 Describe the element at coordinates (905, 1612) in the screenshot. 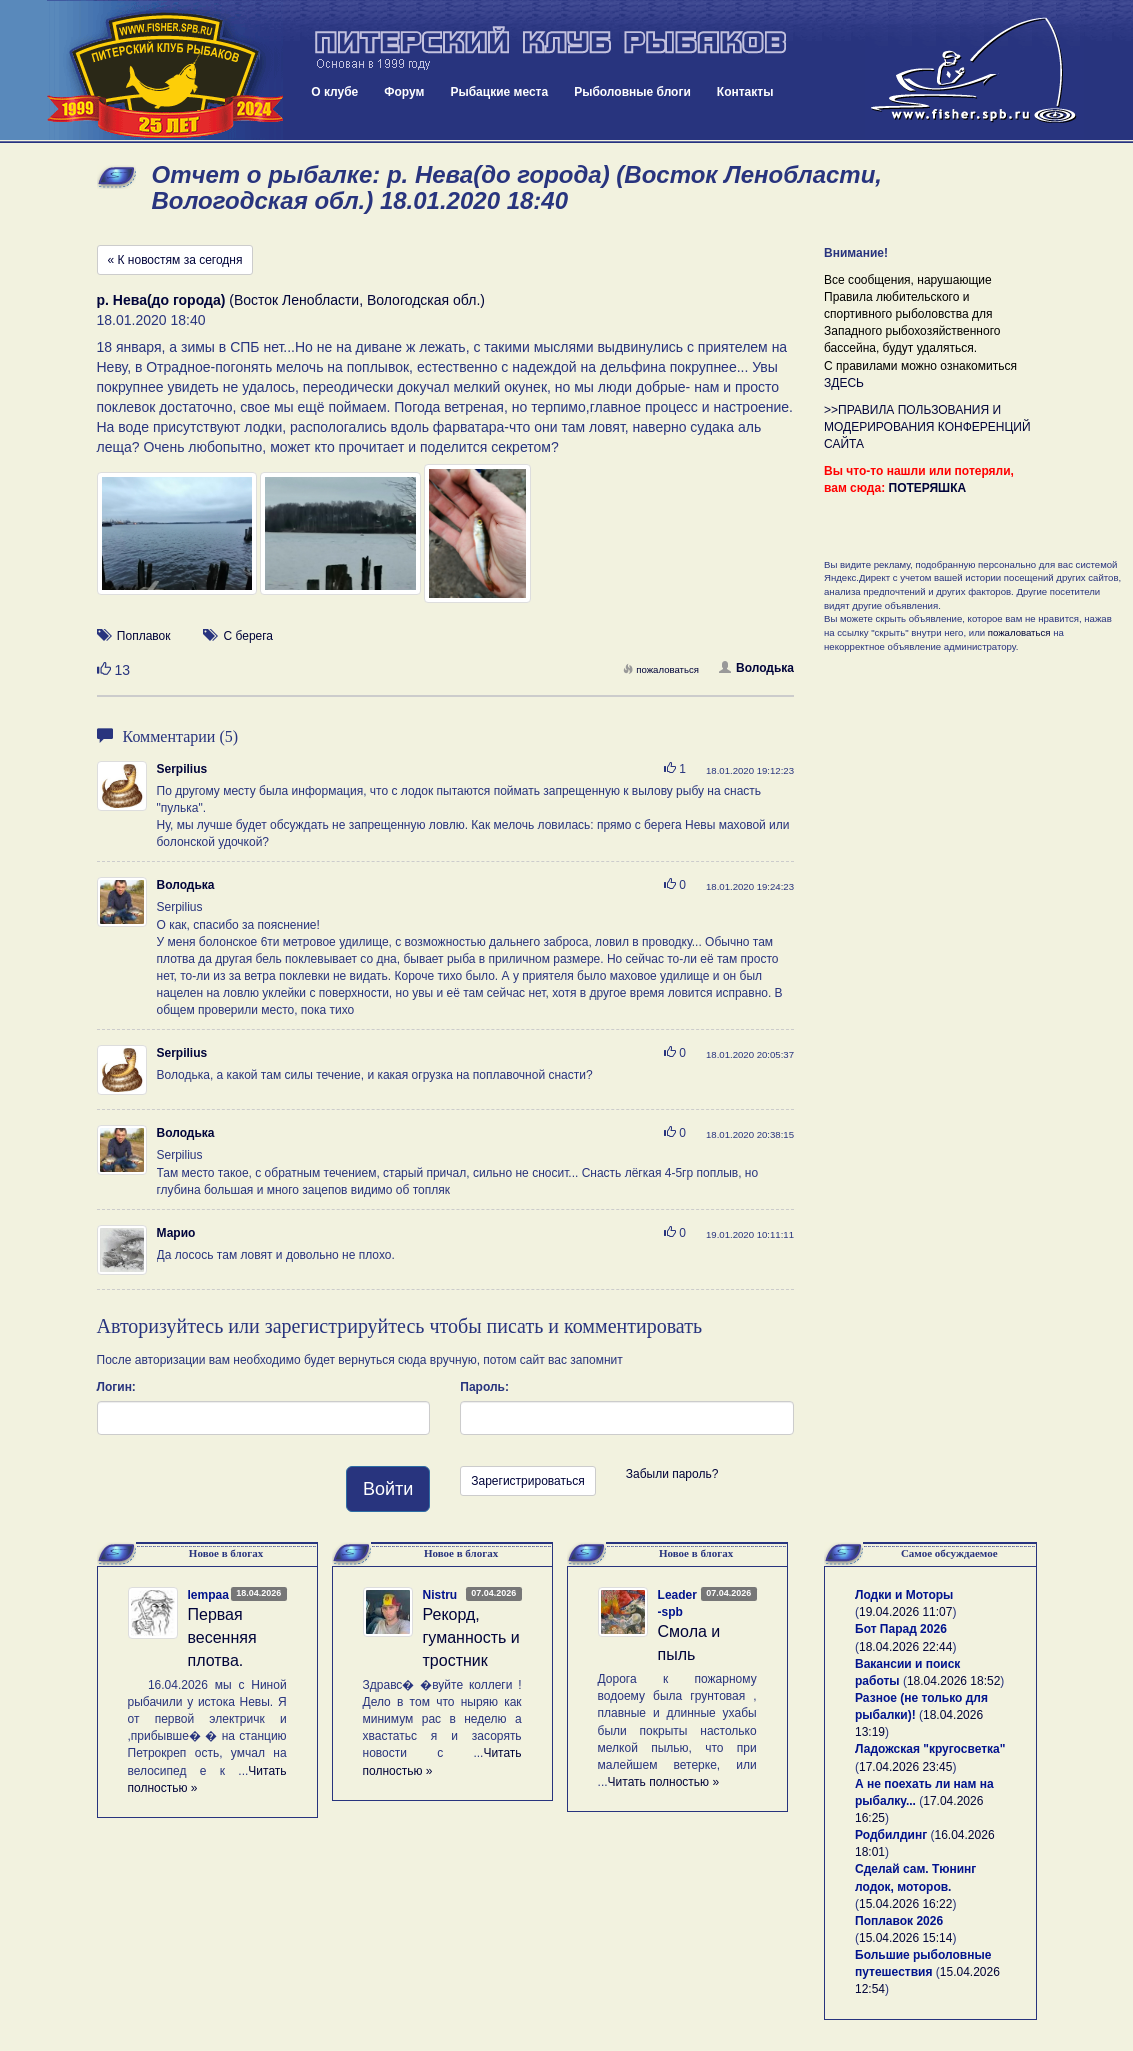

I see `19.04.2026 11:07` at that location.